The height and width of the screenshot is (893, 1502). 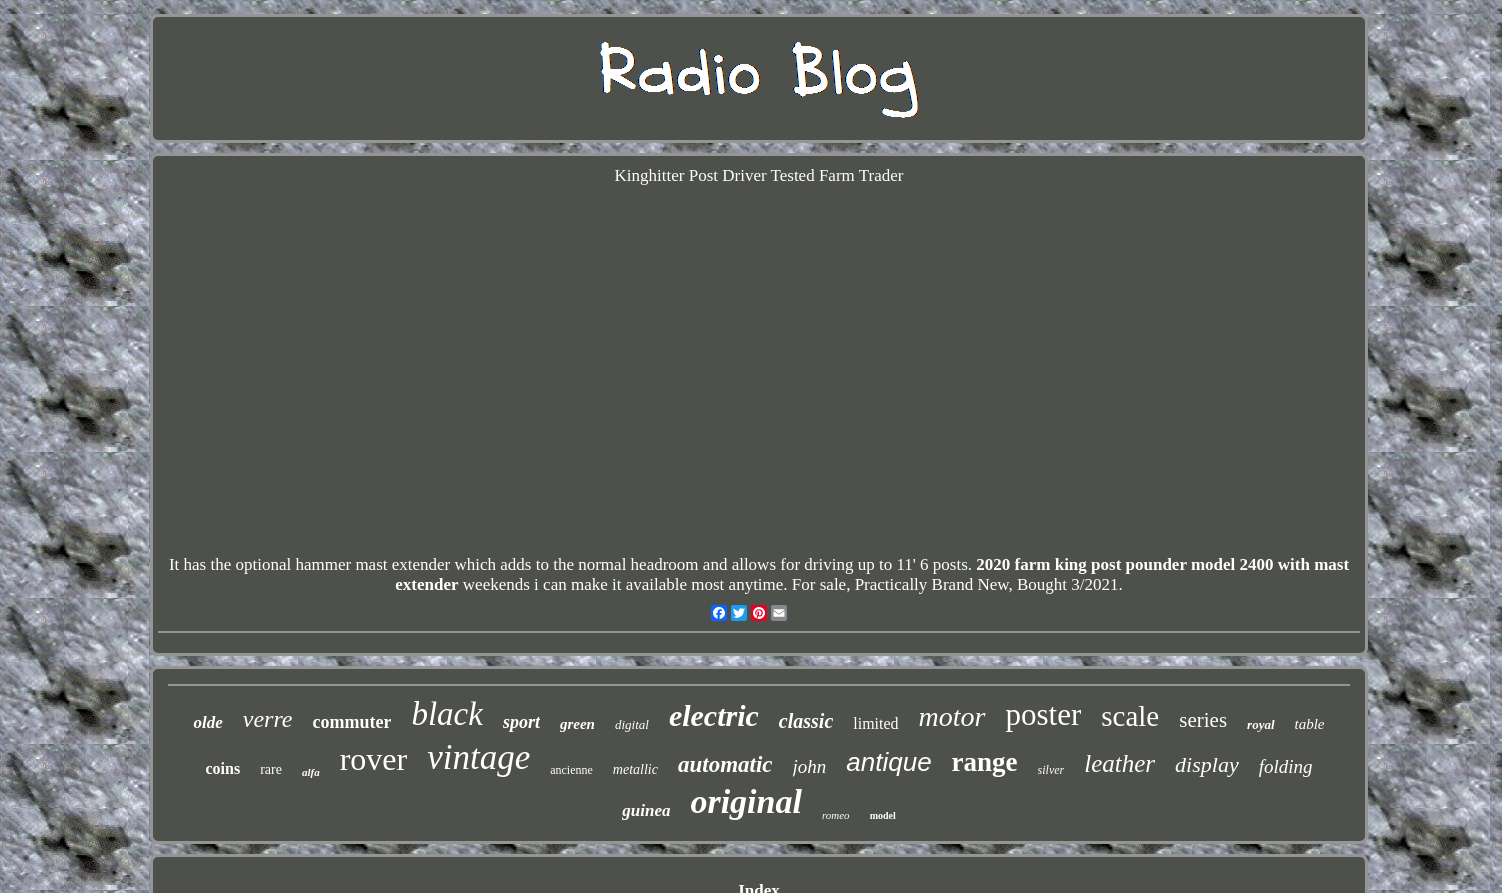 What do you see at coordinates (745, 801) in the screenshot?
I see `original` at bounding box center [745, 801].